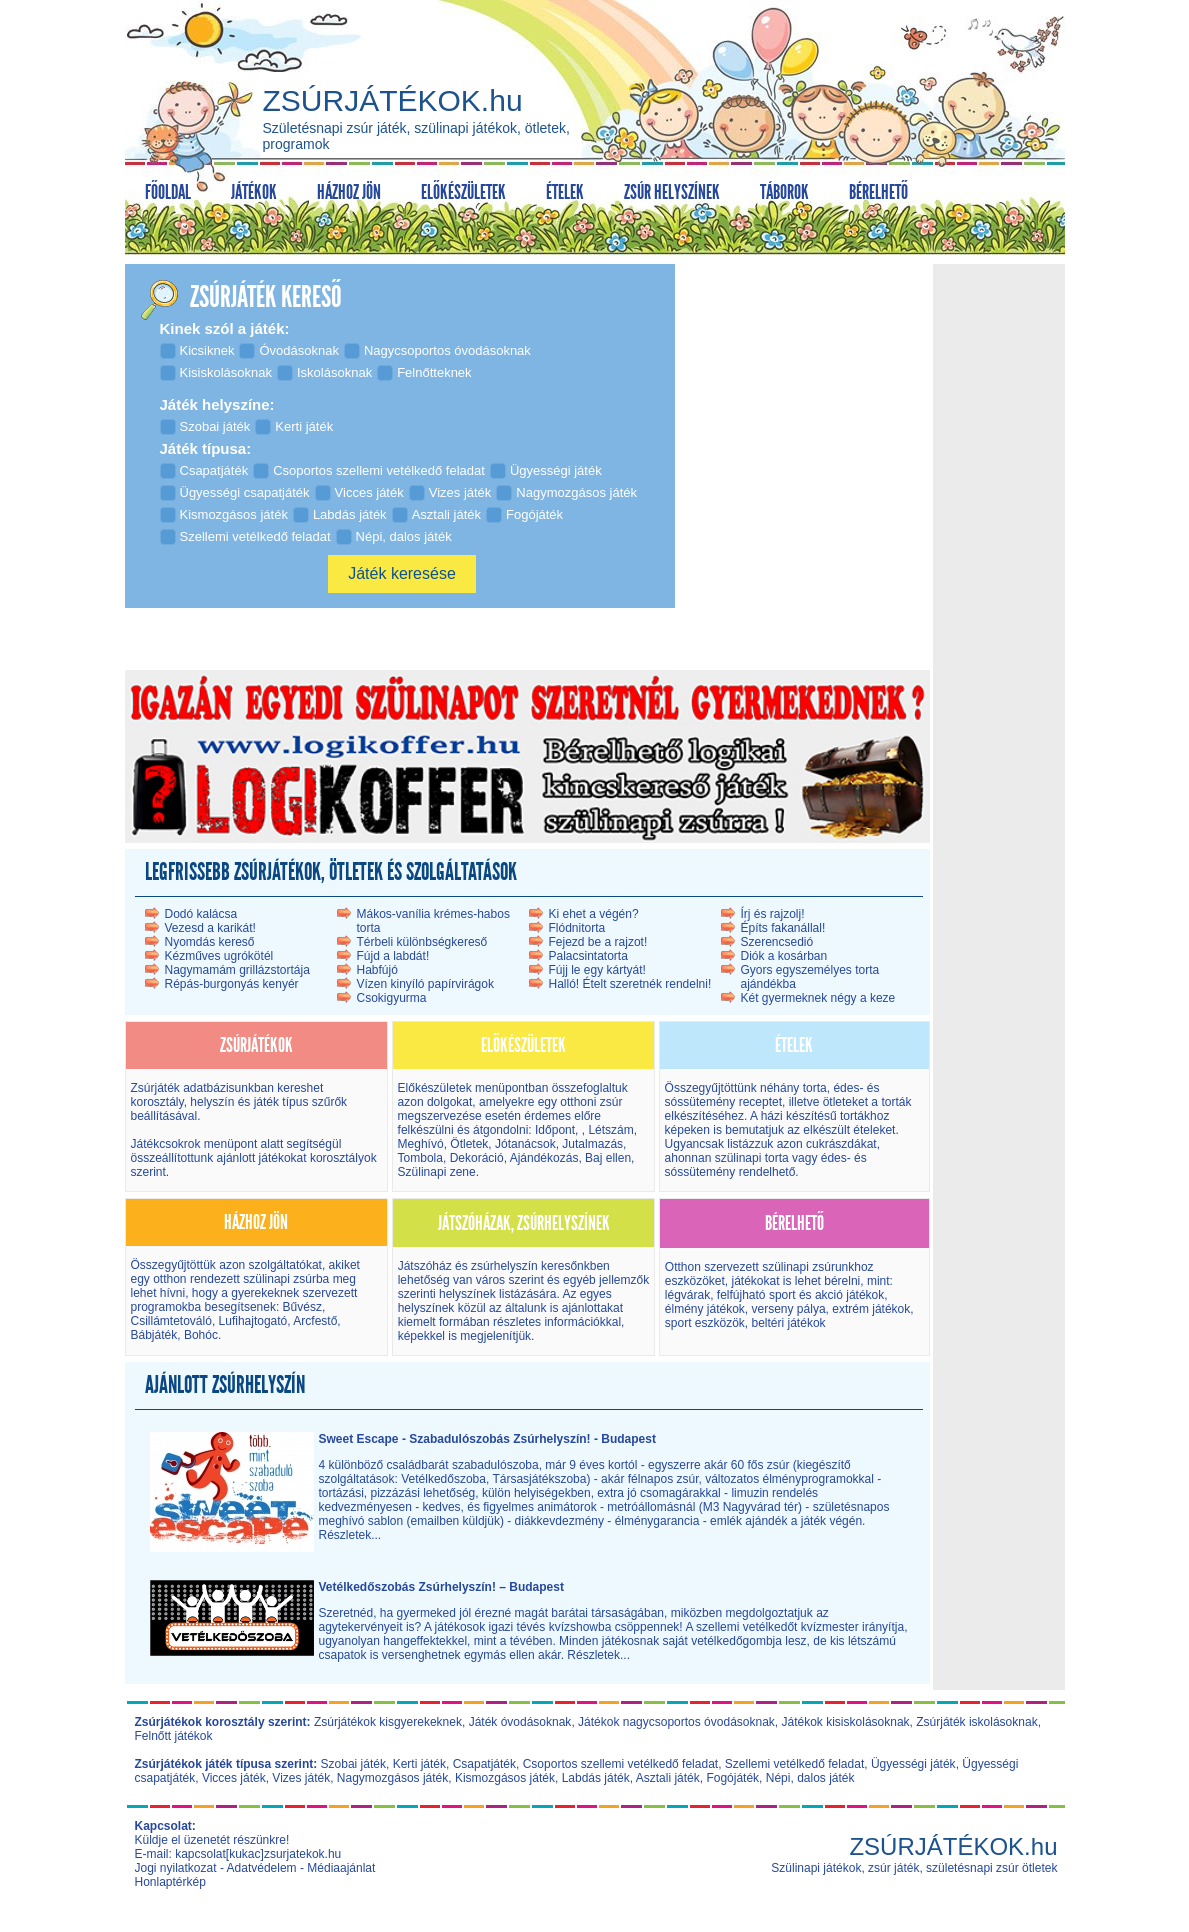 The height and width of the screenshot is (1932, 1189). What do you see at coordinates (421, 1144) in the screenshot?
I see `Meghívó` at bounding box center [421, 1144].